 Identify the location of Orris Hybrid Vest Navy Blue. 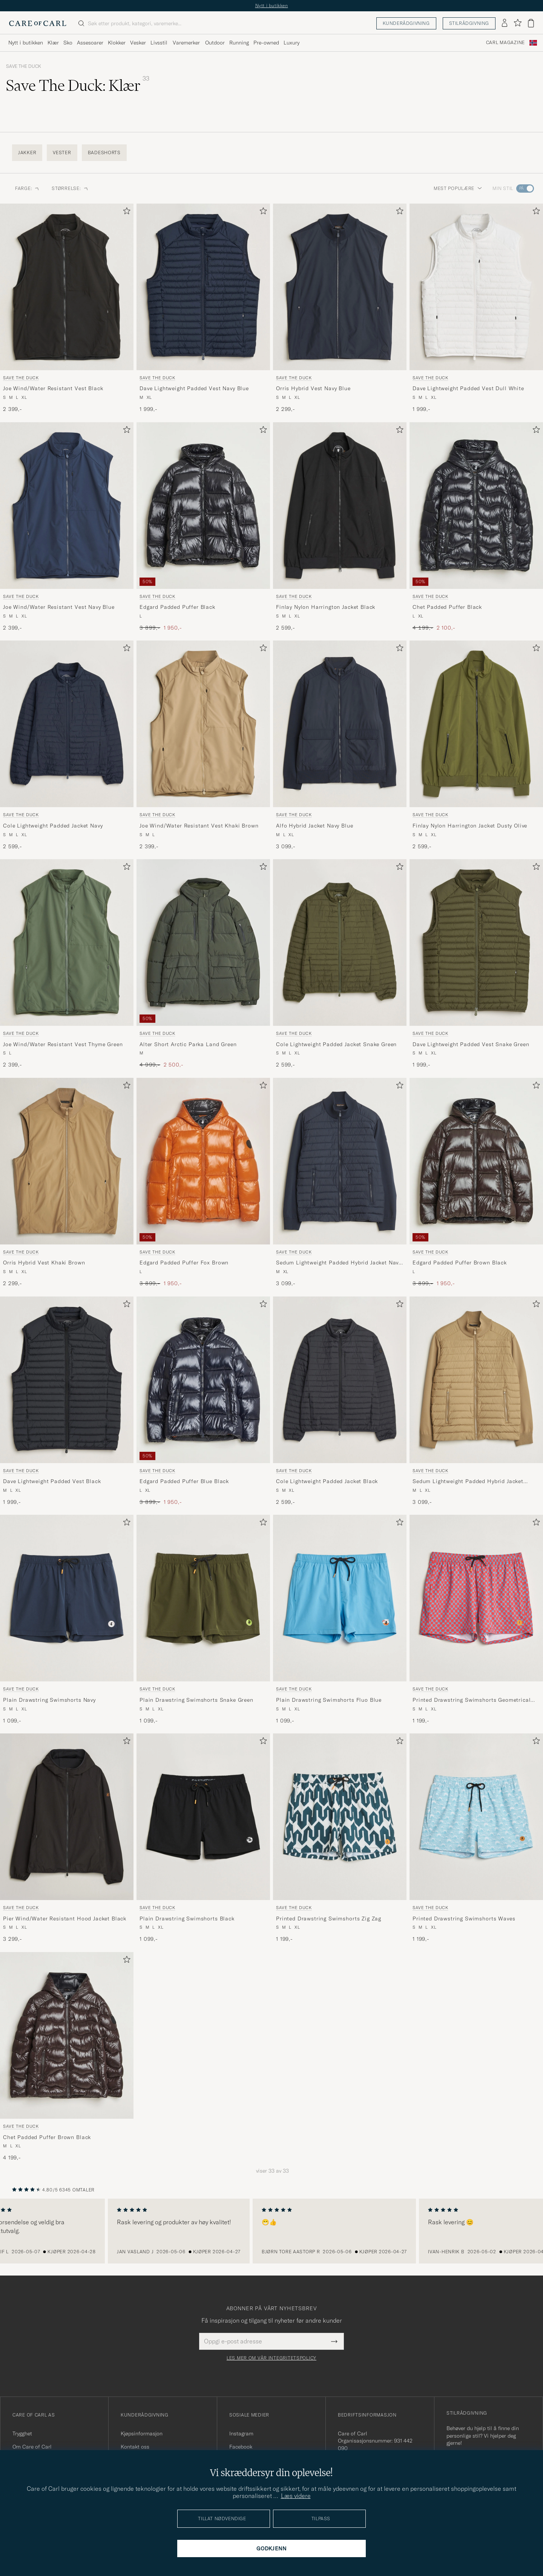
(313, 388).